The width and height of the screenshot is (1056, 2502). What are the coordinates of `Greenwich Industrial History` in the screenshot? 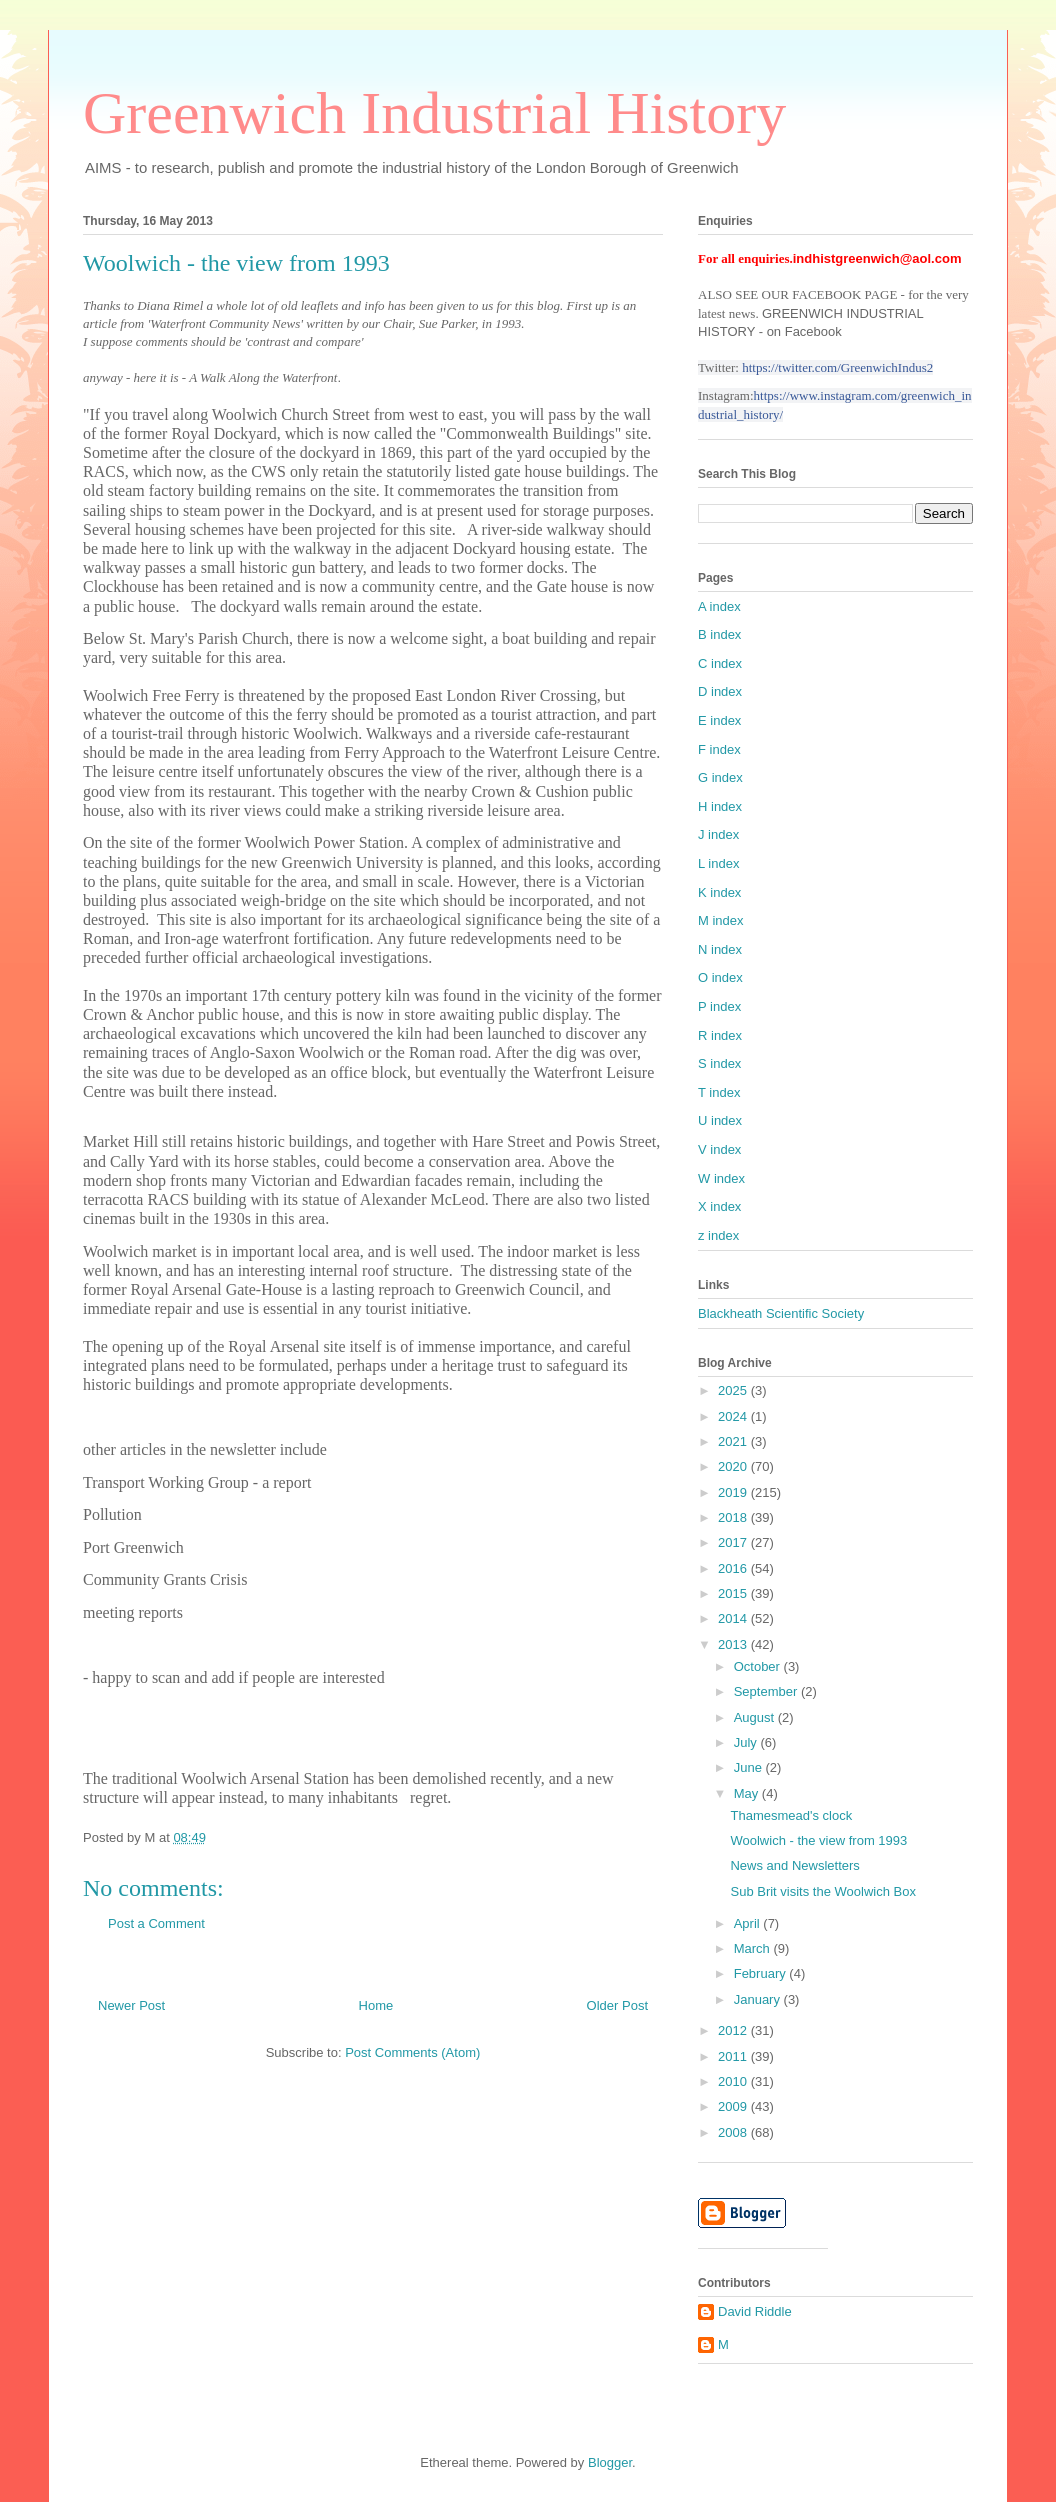 It's located at (434, 113).